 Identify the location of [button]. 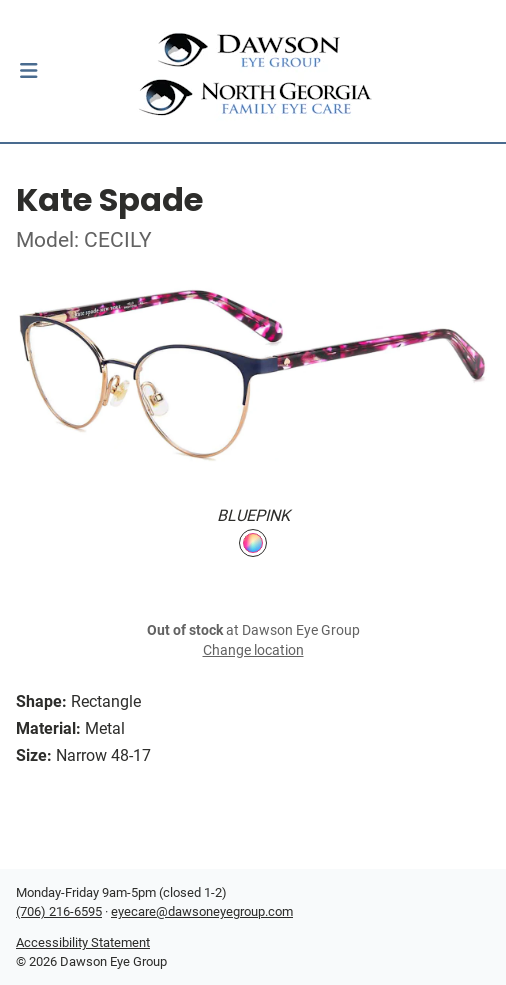
(28, 71).